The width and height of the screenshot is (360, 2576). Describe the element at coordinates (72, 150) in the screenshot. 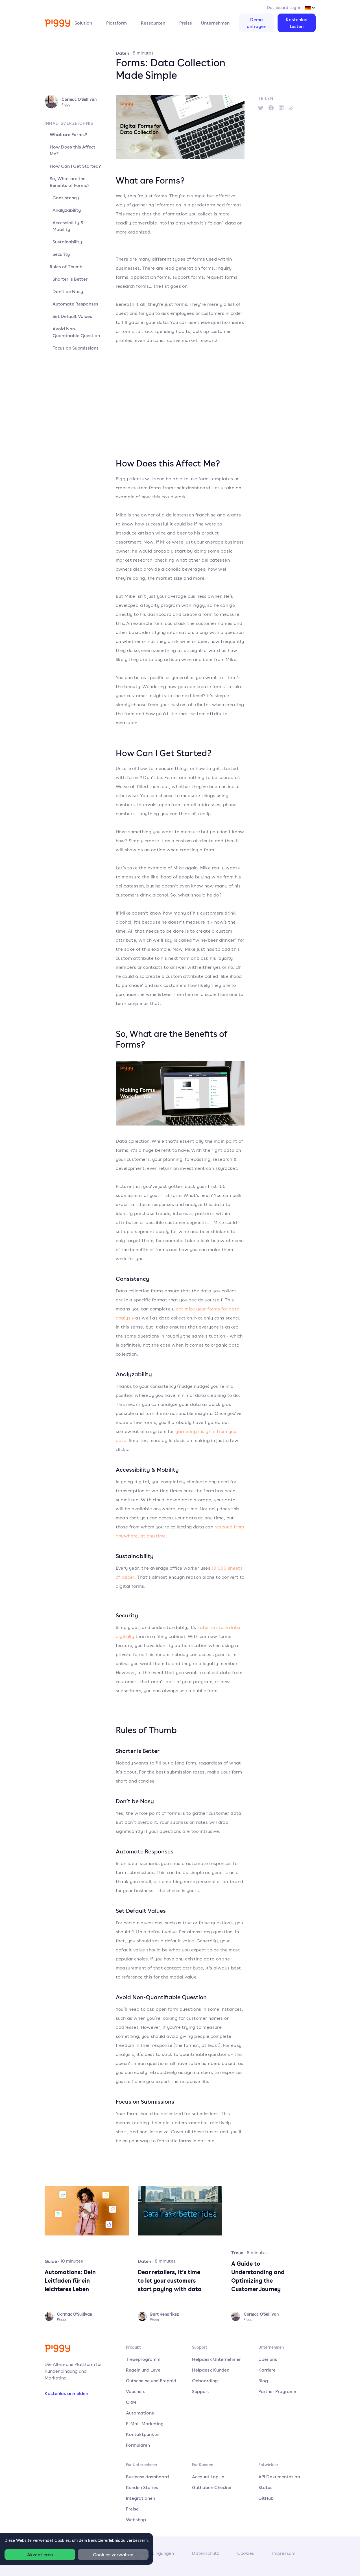

I see `How Does this Affect Me?` at that location.